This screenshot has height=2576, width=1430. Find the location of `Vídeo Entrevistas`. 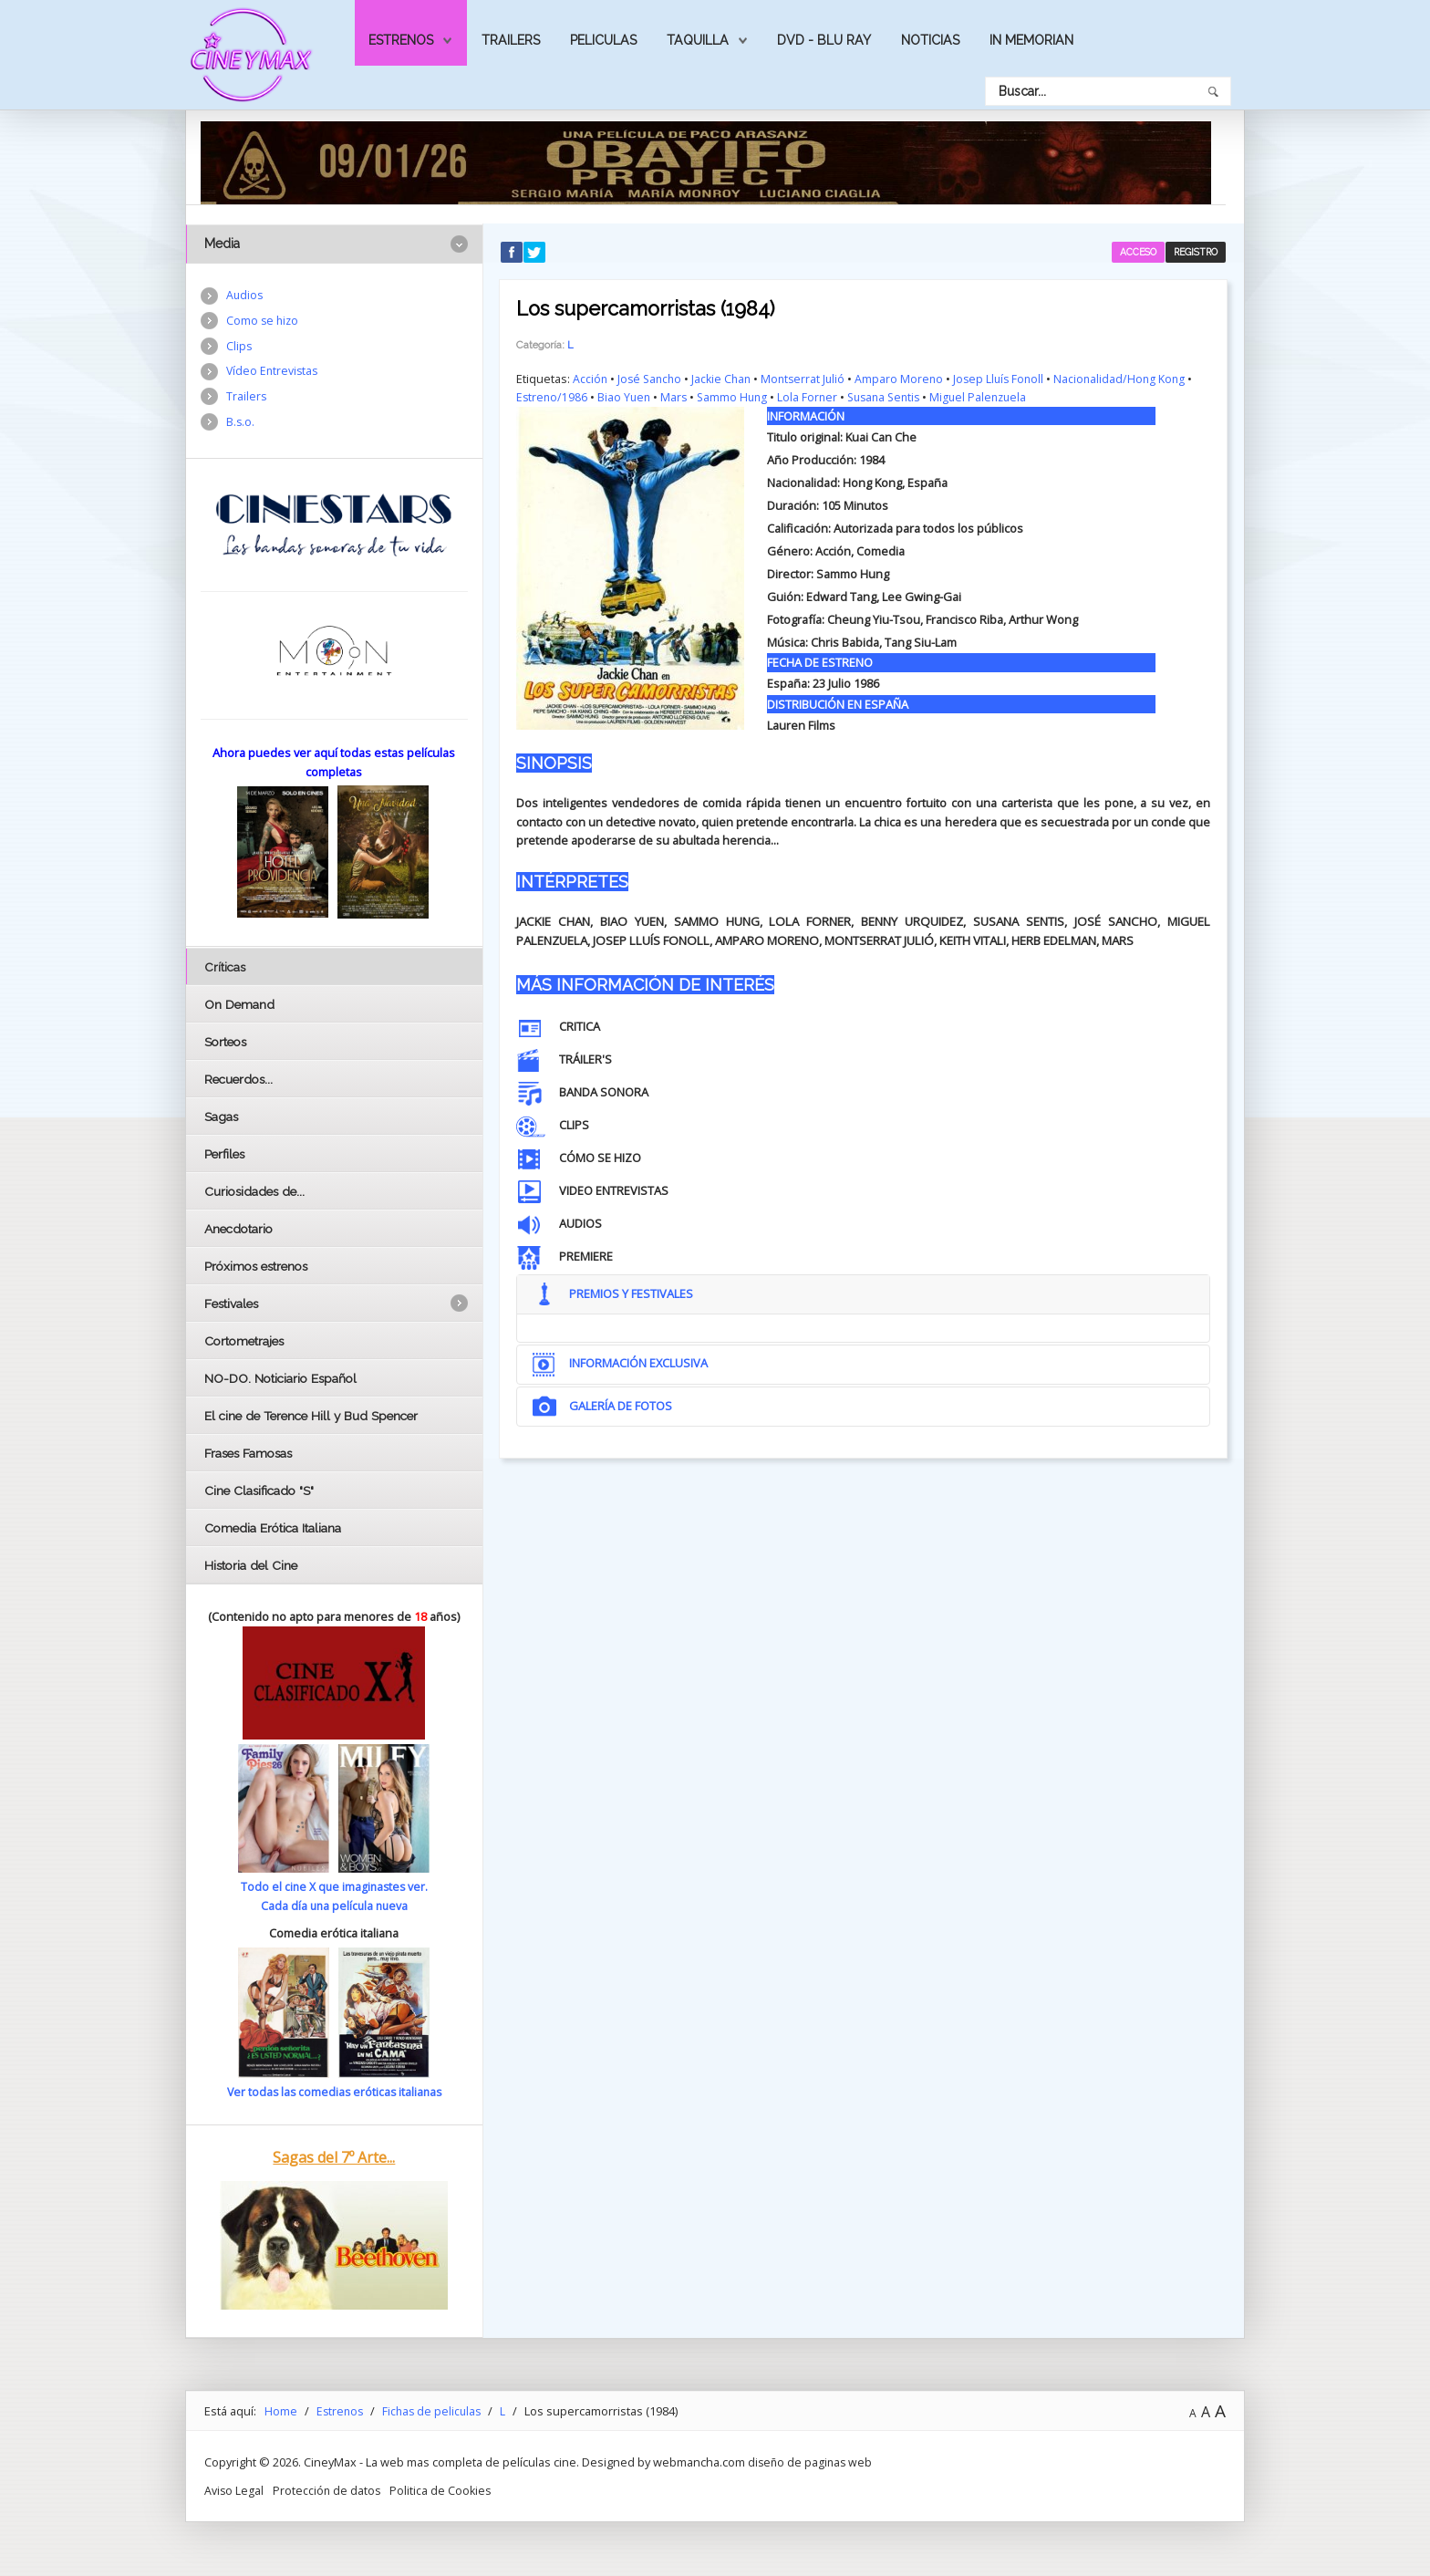

Vídeo Entrevistas is located at coordinates (273, 374).